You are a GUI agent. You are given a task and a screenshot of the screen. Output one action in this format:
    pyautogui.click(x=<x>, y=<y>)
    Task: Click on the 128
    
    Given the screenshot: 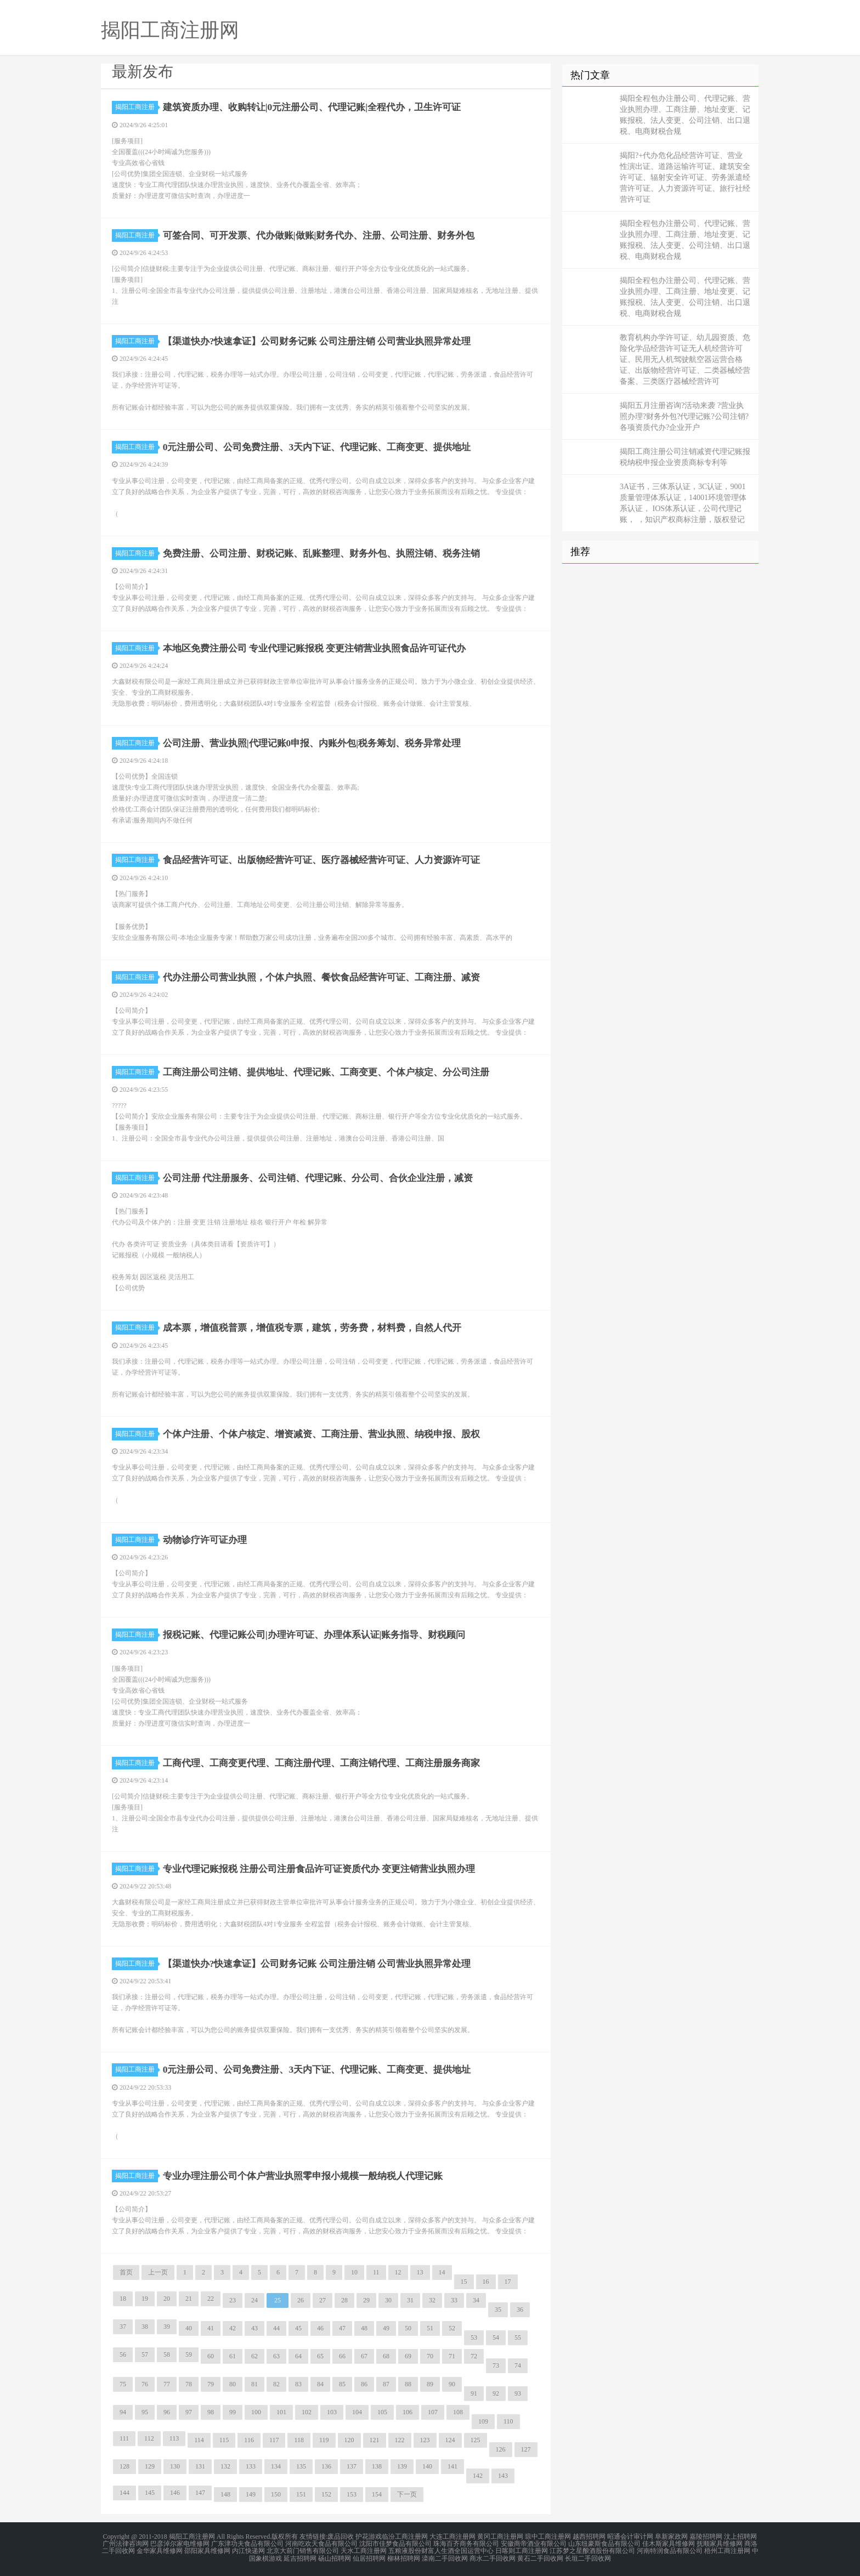 What is the action you would take?
    pyautogui.click(x=124, y=2466)
    